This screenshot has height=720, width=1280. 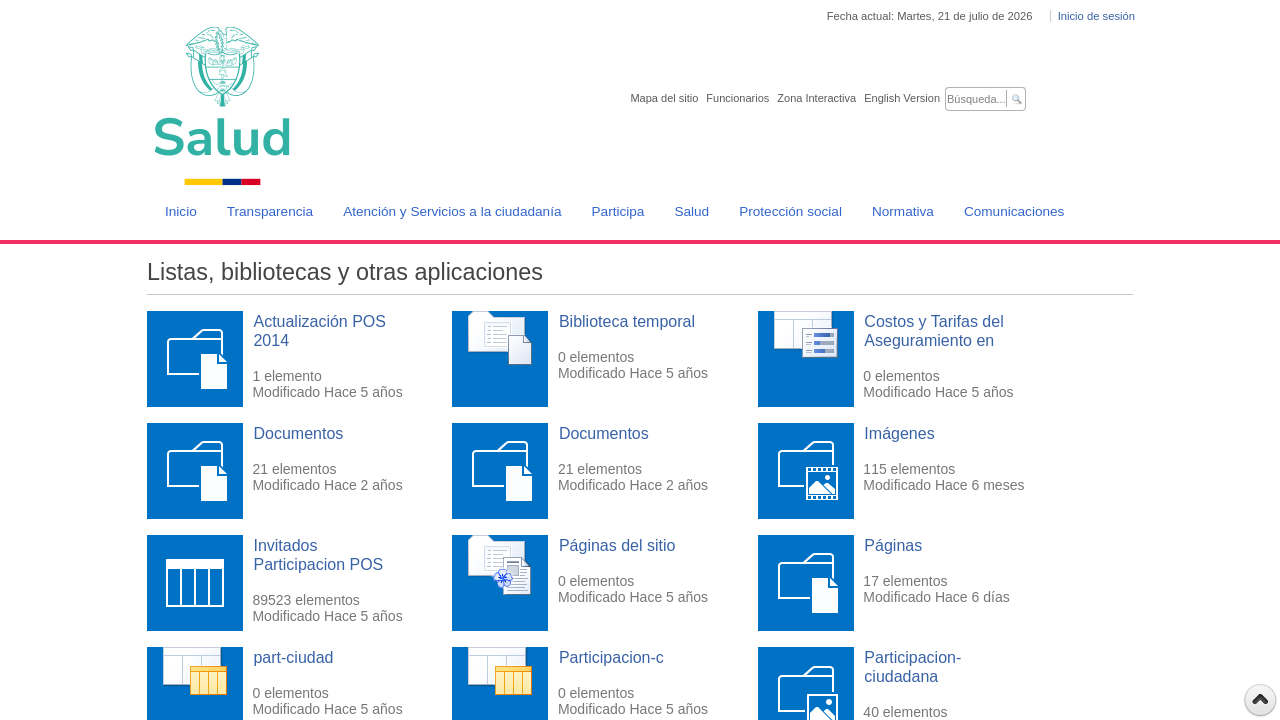 What do you see at coordinates (933, 340) in the screenshot?
I see `Costos y Tarifas del Aseguramiento en Salud` at bounding box center [933, 340].